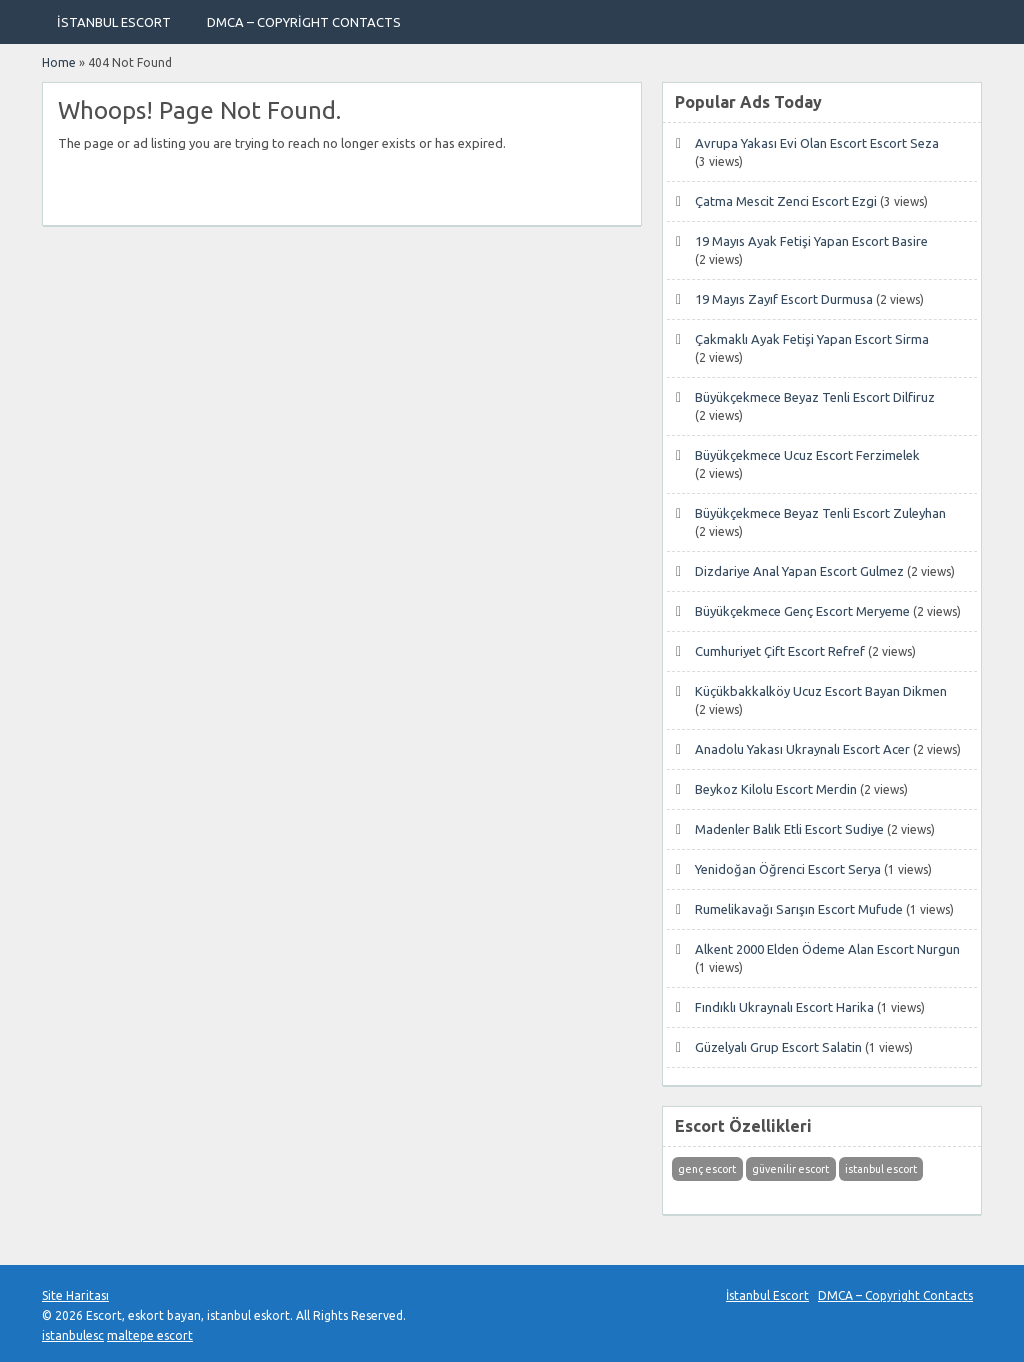 This screenshot has height=1362, width=1024. What do you see at coordinates (820, 513) in the screenshot?
I see `Büyükçekmece Beyaz Tenli Escort Zuleyhan` at bounding box center [820, 513].